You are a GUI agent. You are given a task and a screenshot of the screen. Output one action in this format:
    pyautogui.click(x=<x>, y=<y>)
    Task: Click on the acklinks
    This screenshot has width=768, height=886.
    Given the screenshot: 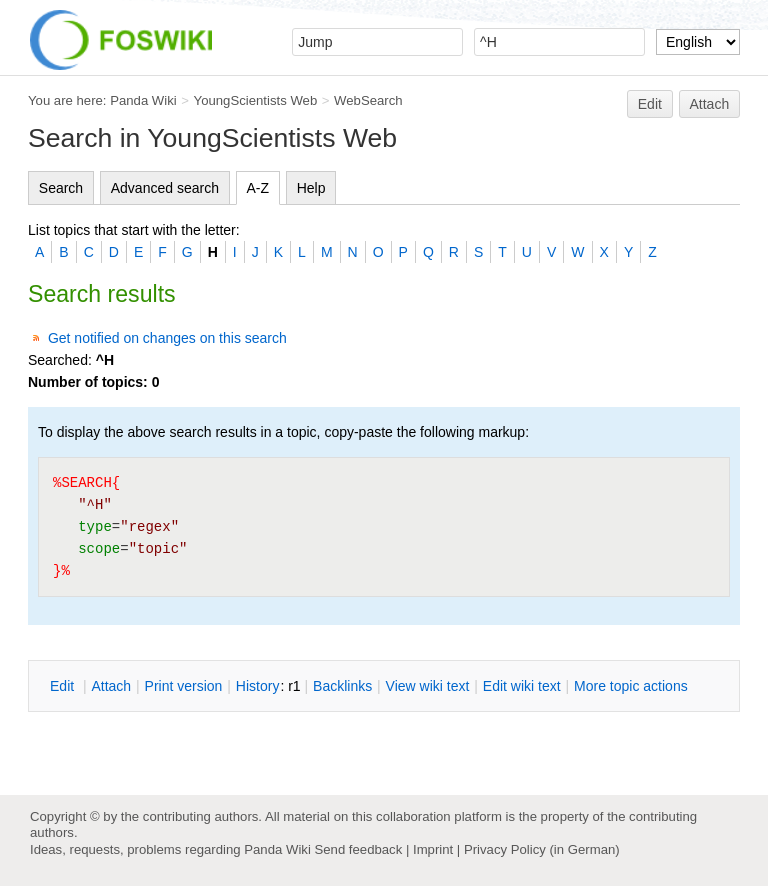 What is the action you would take?
    pyautogui.click(x=342, y=686)
    